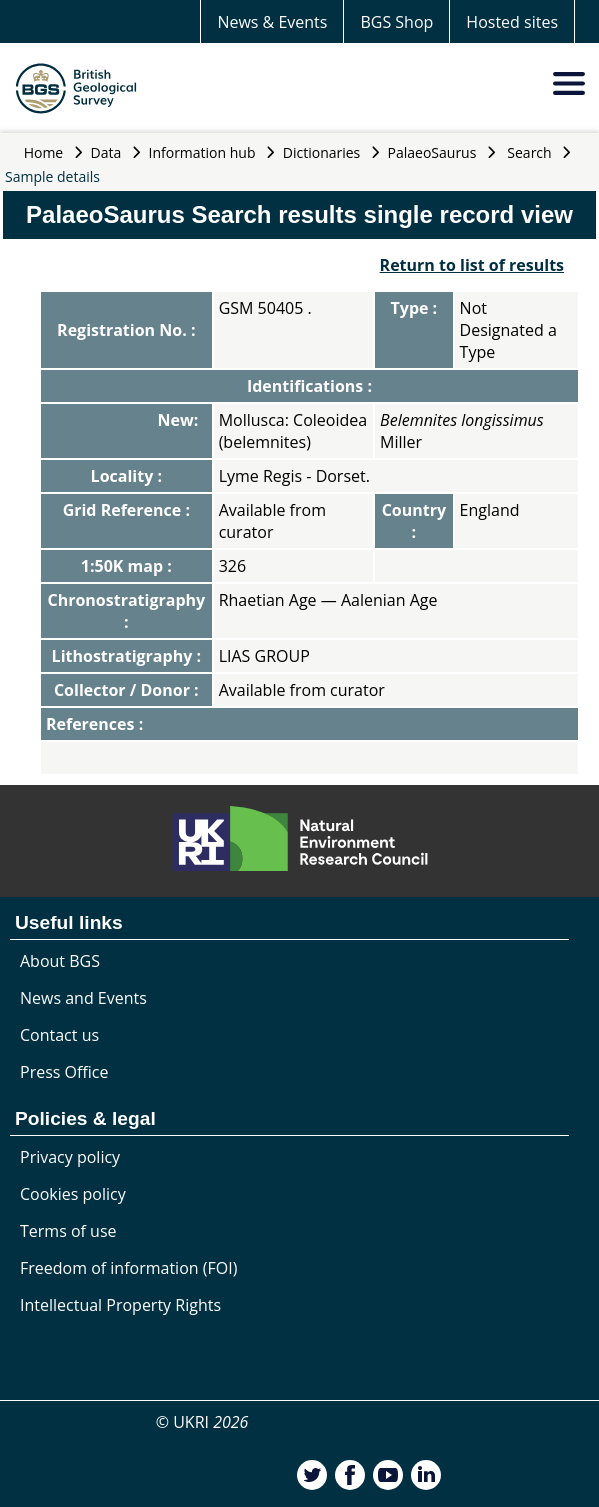  Describe the element at coordinates (272, 22) in the screenshot. I see `News & Events` at that location.